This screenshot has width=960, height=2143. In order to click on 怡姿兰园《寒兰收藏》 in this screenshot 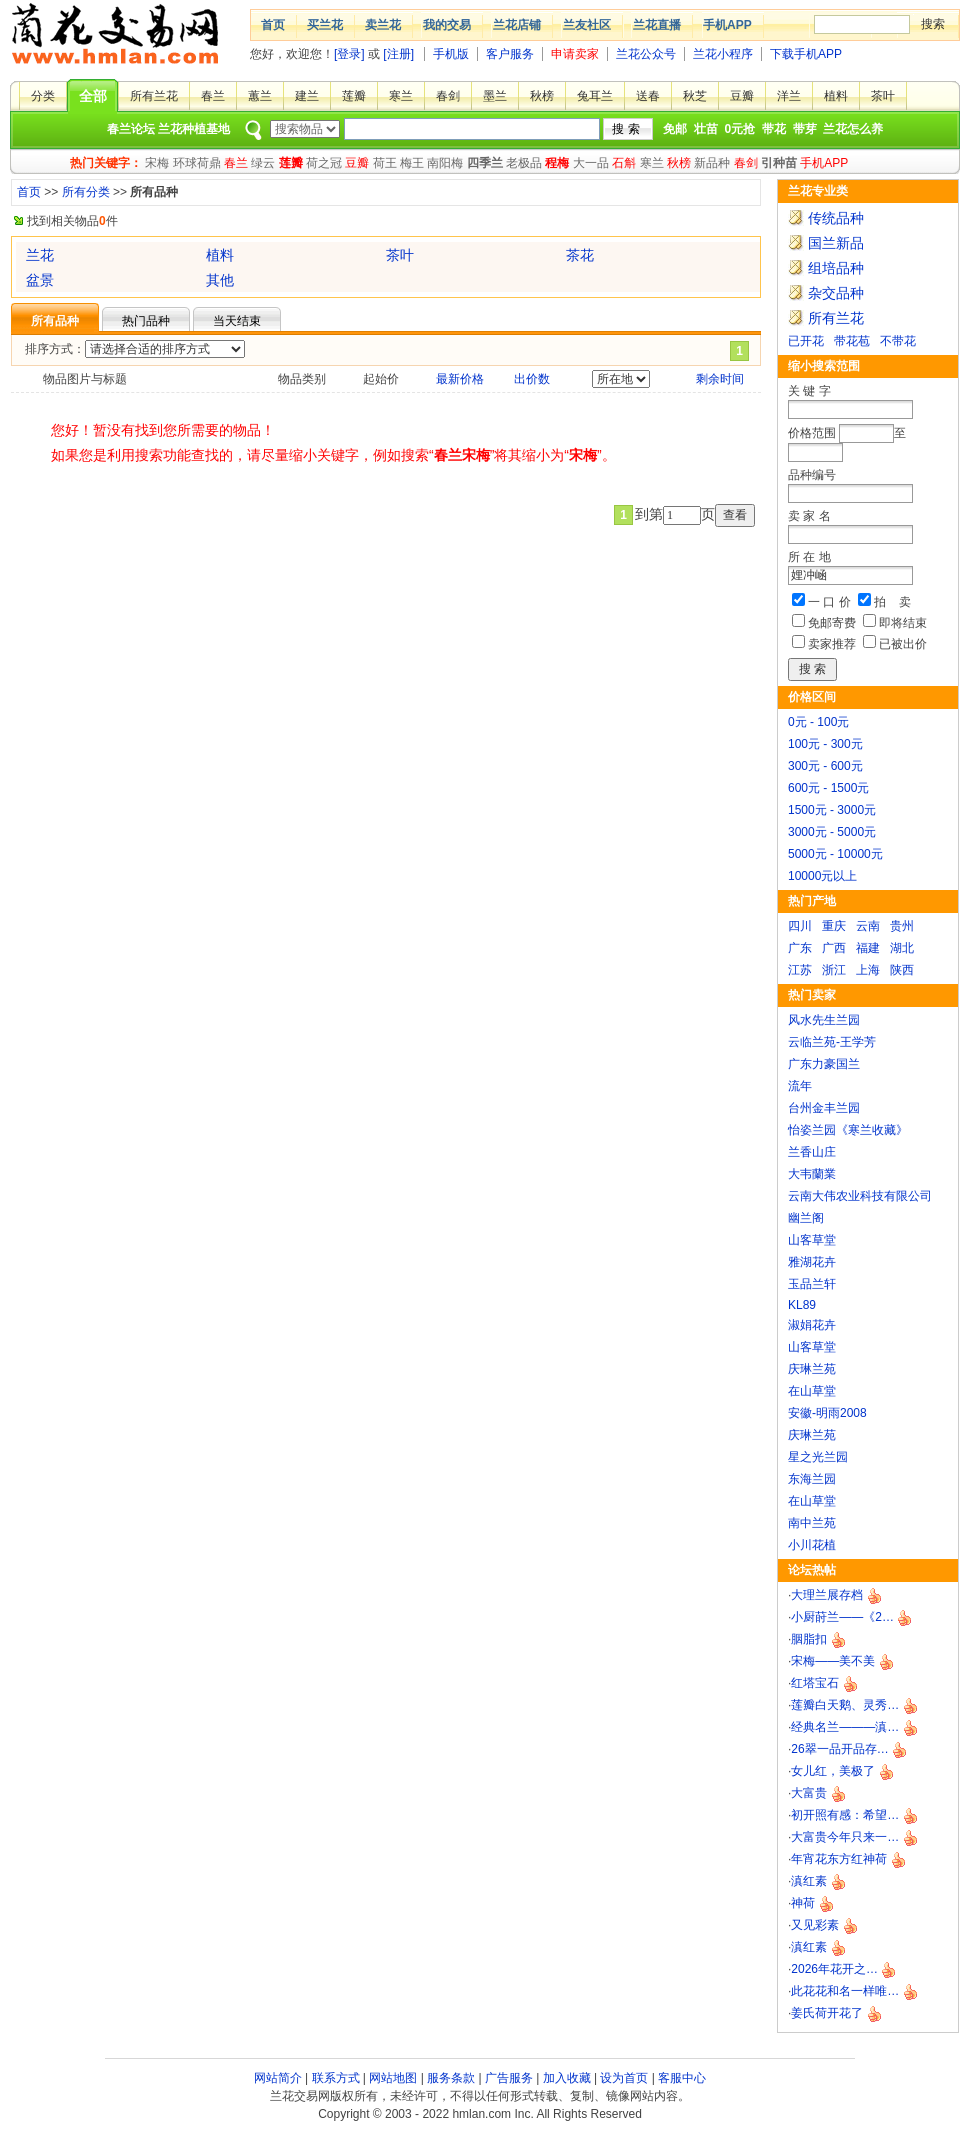, I will do `click(848, 1130)`.